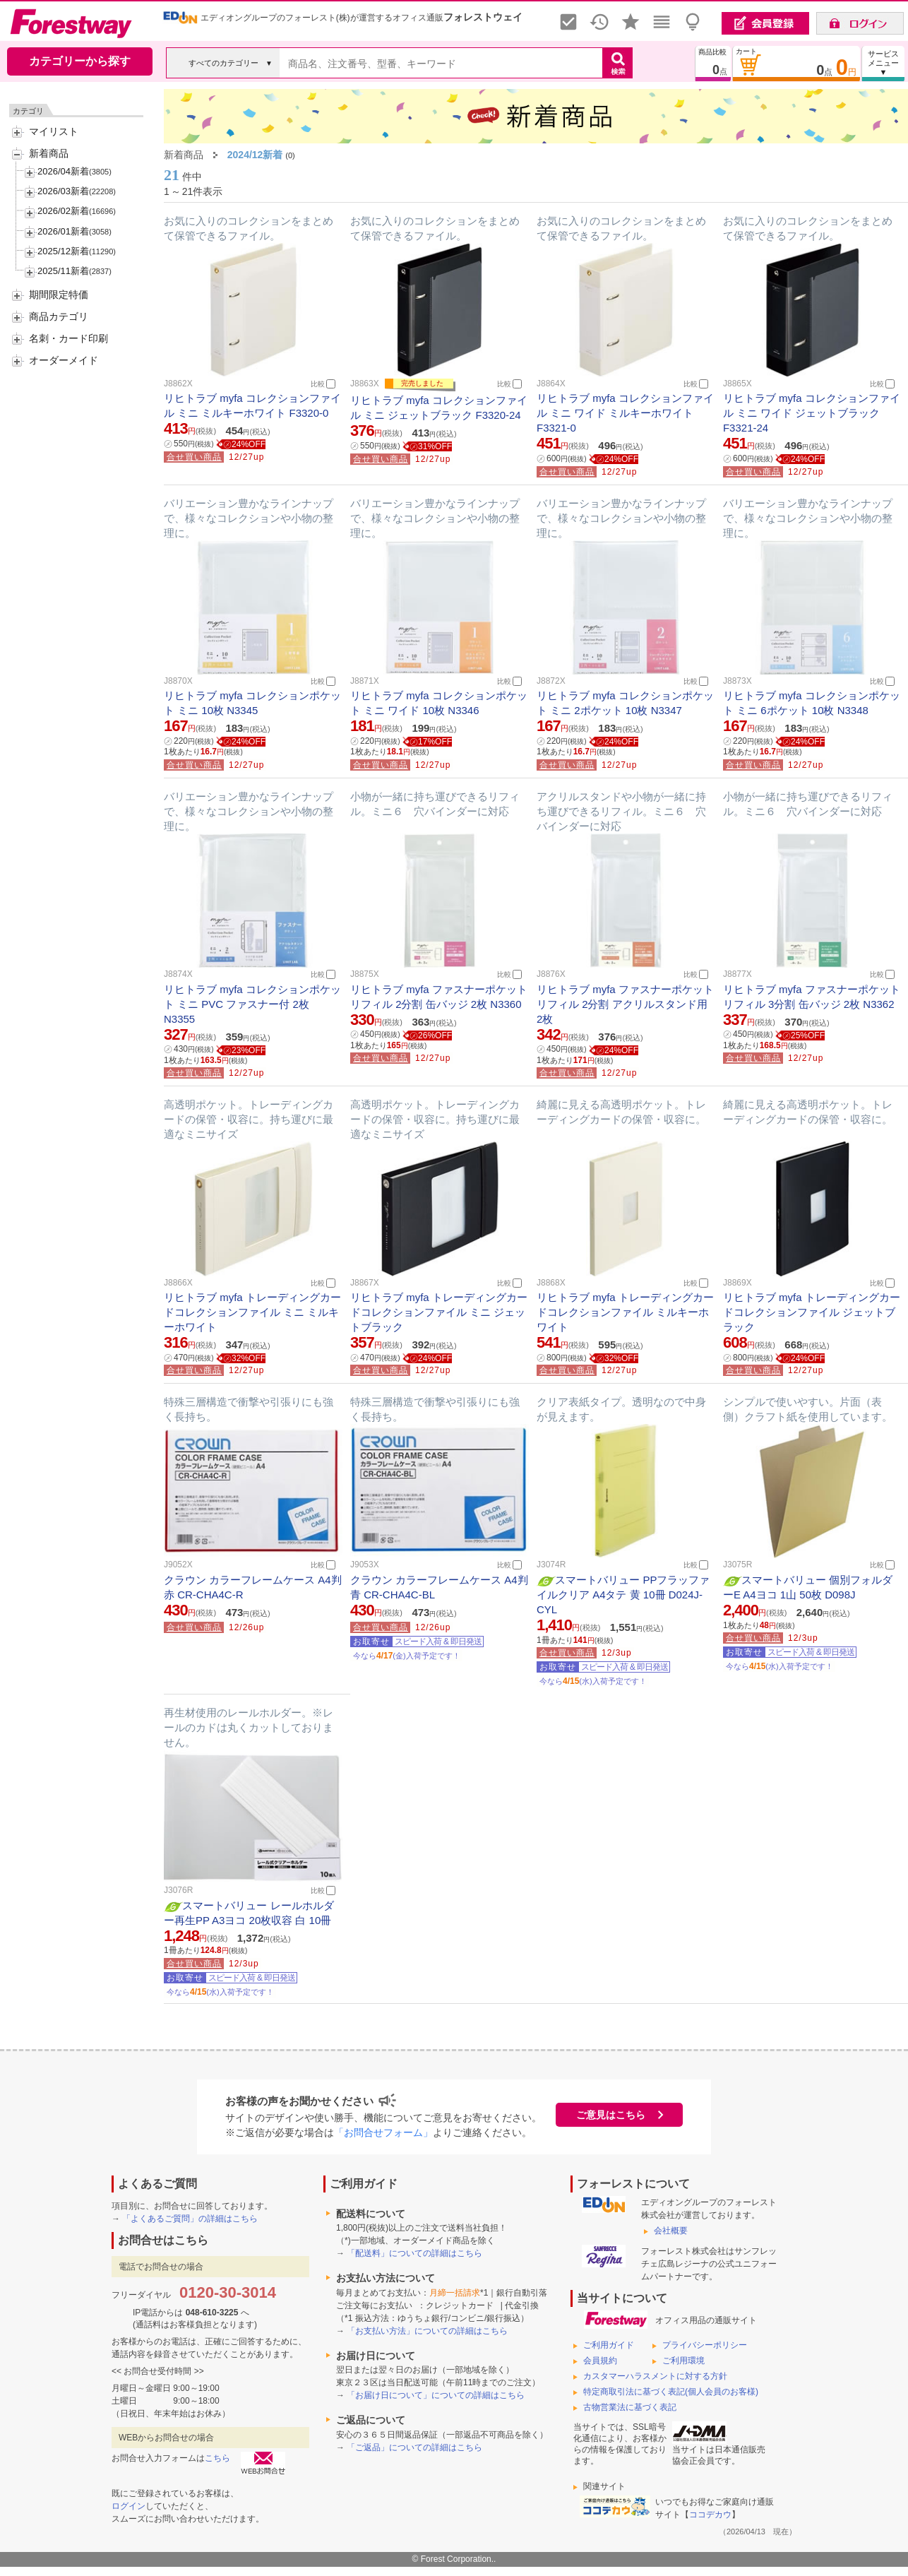 Image resolution: width=908 pixels, height=2576 pixels. Describe the element at coordinates (414, 2253) in the screenshot. I see `「配送料」についての詳細はこちら` at that location.